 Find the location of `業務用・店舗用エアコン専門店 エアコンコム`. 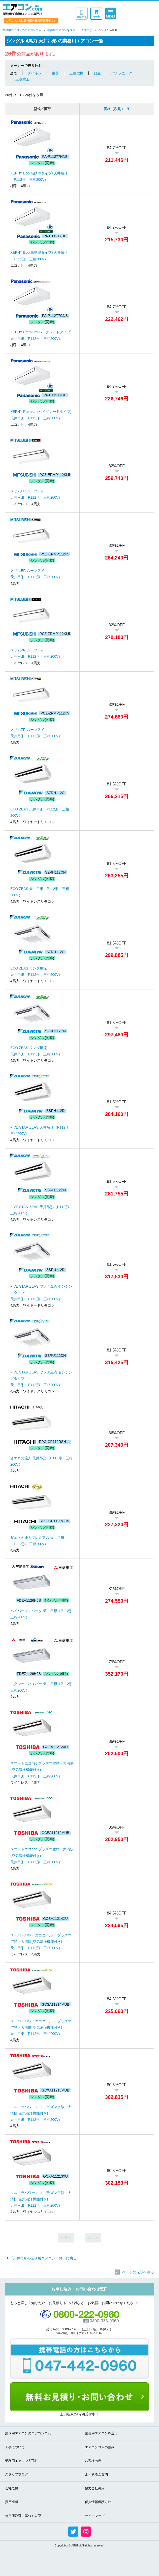

業務用・店舗用エアコン専門店 エアコンコム is located at coordinates (22, 9).